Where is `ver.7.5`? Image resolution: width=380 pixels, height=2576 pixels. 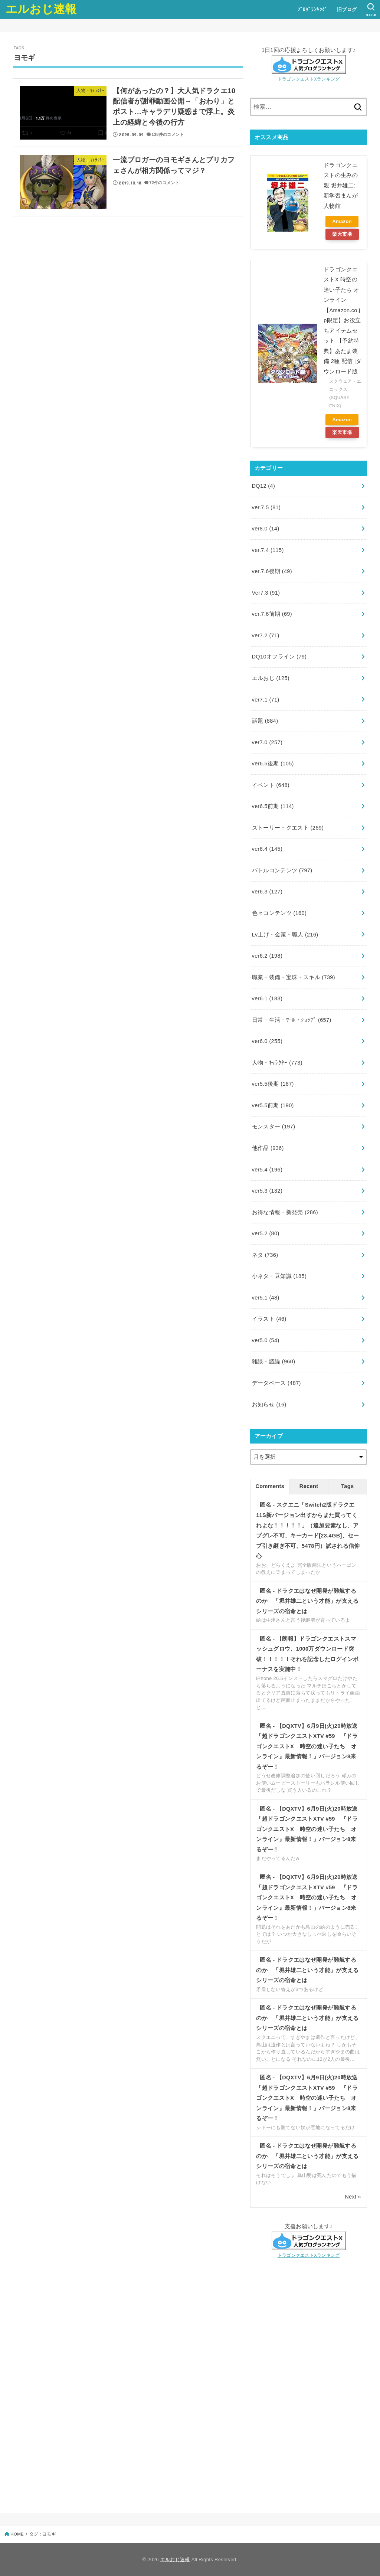 ver.7.5 is located at coordinates (266, 507).